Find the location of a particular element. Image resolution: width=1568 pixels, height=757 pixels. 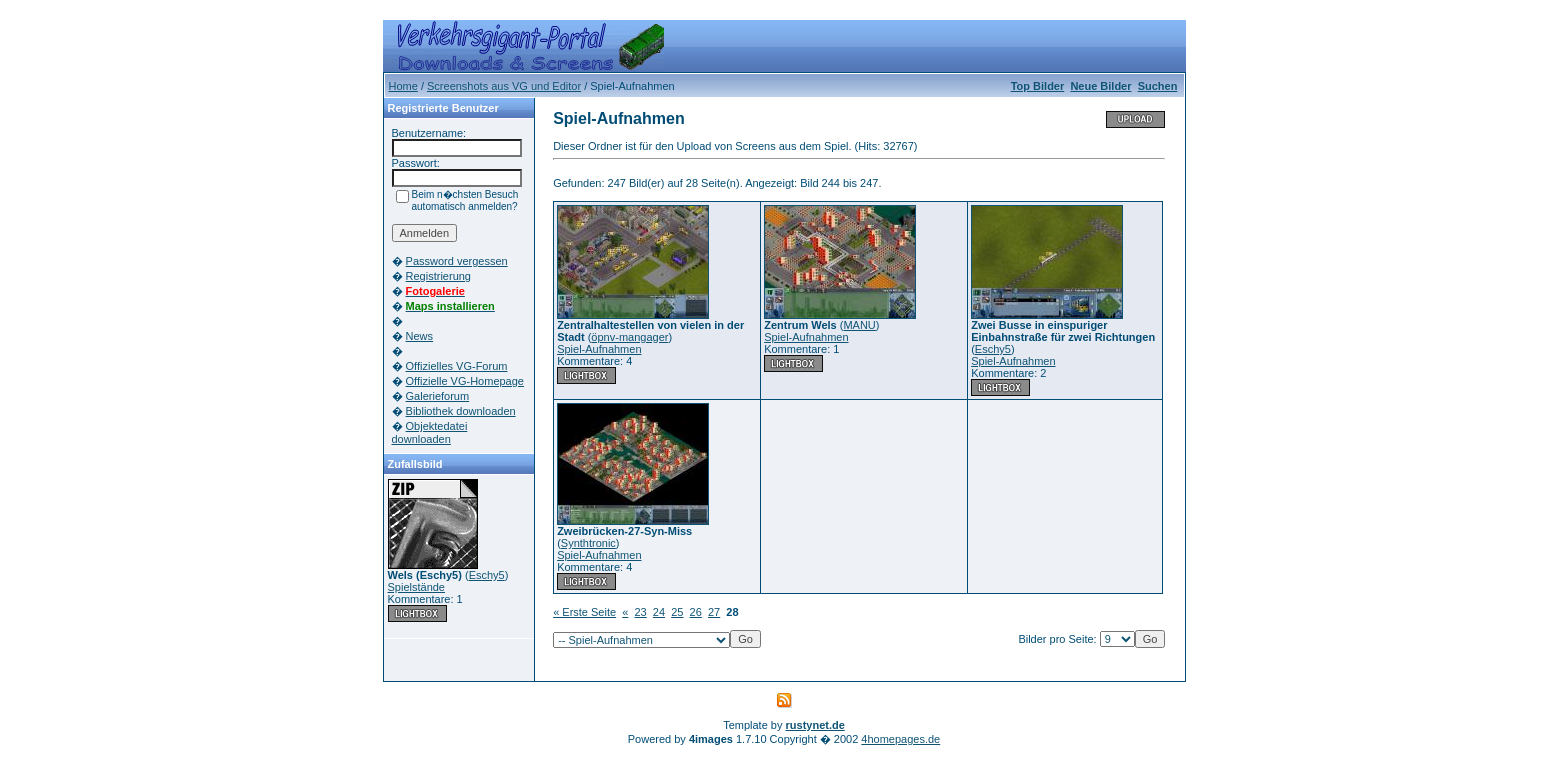

24 is located at coordinates (659, 612).